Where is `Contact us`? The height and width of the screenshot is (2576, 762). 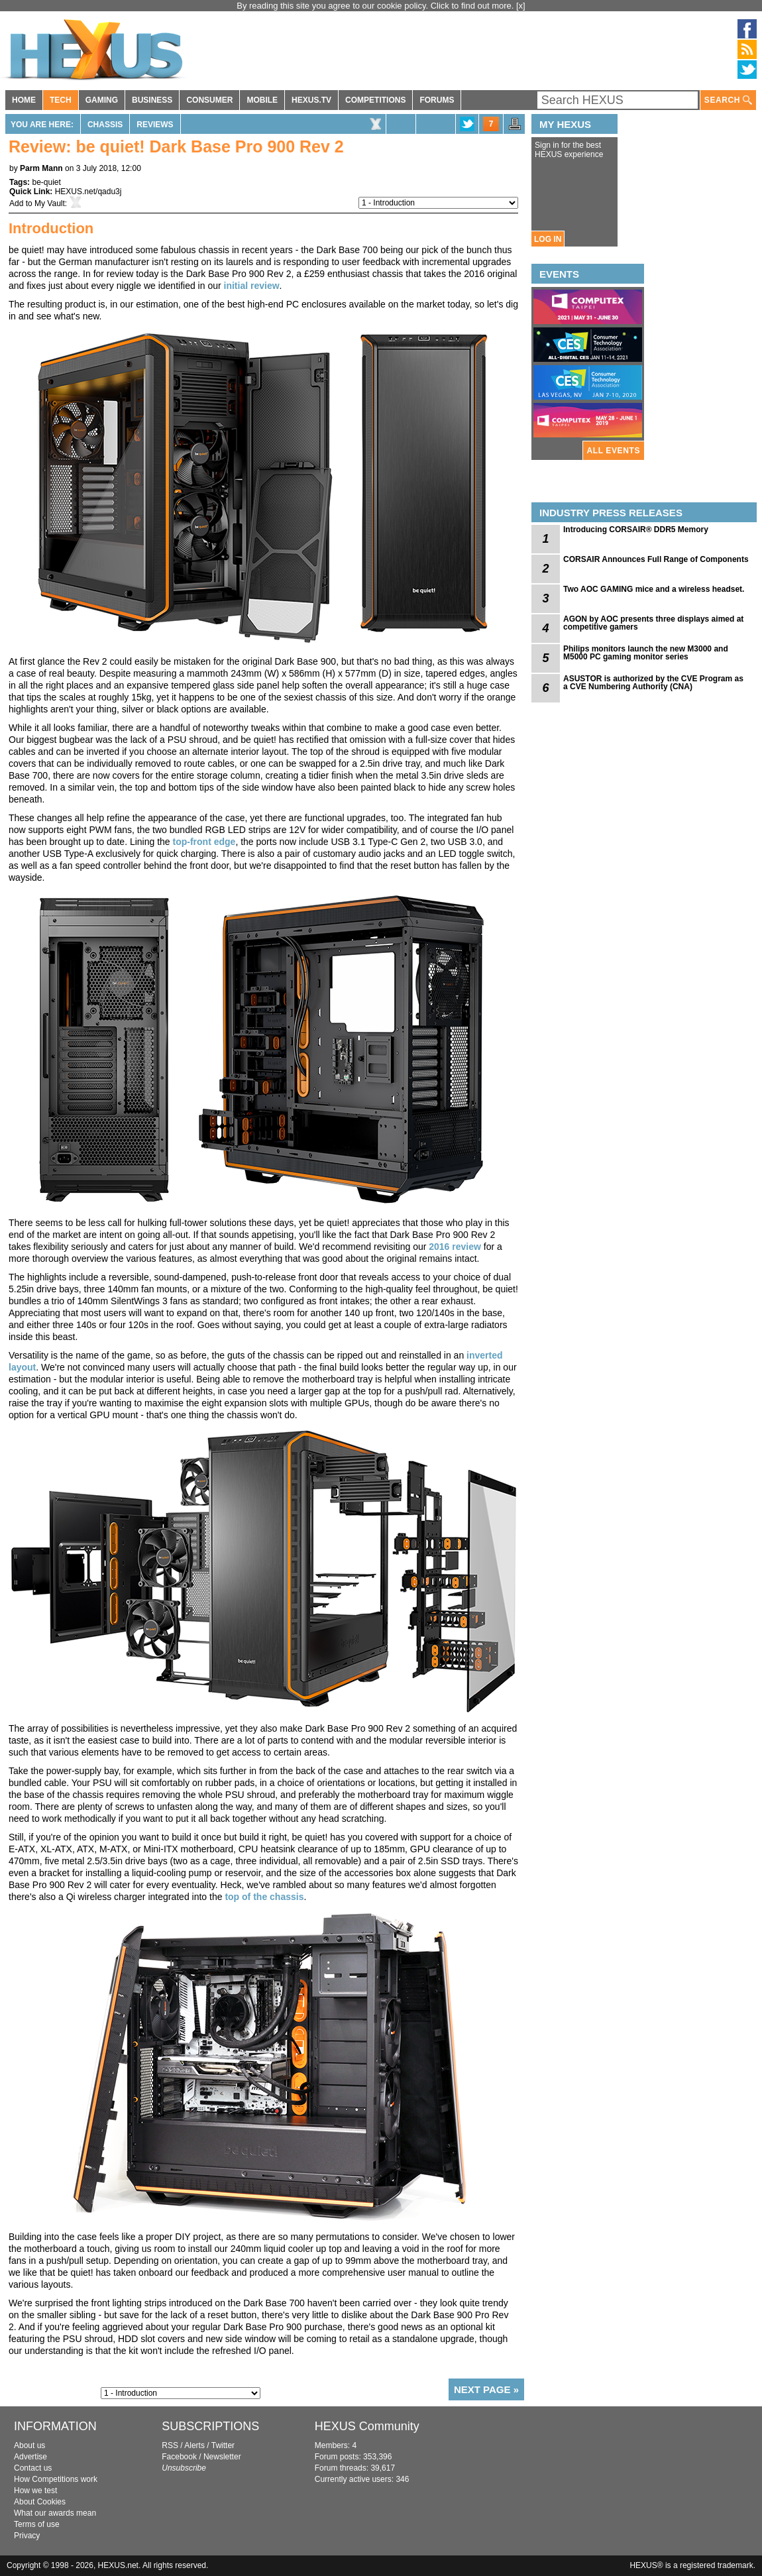 Contact us is located at coordinates (33, 2468).